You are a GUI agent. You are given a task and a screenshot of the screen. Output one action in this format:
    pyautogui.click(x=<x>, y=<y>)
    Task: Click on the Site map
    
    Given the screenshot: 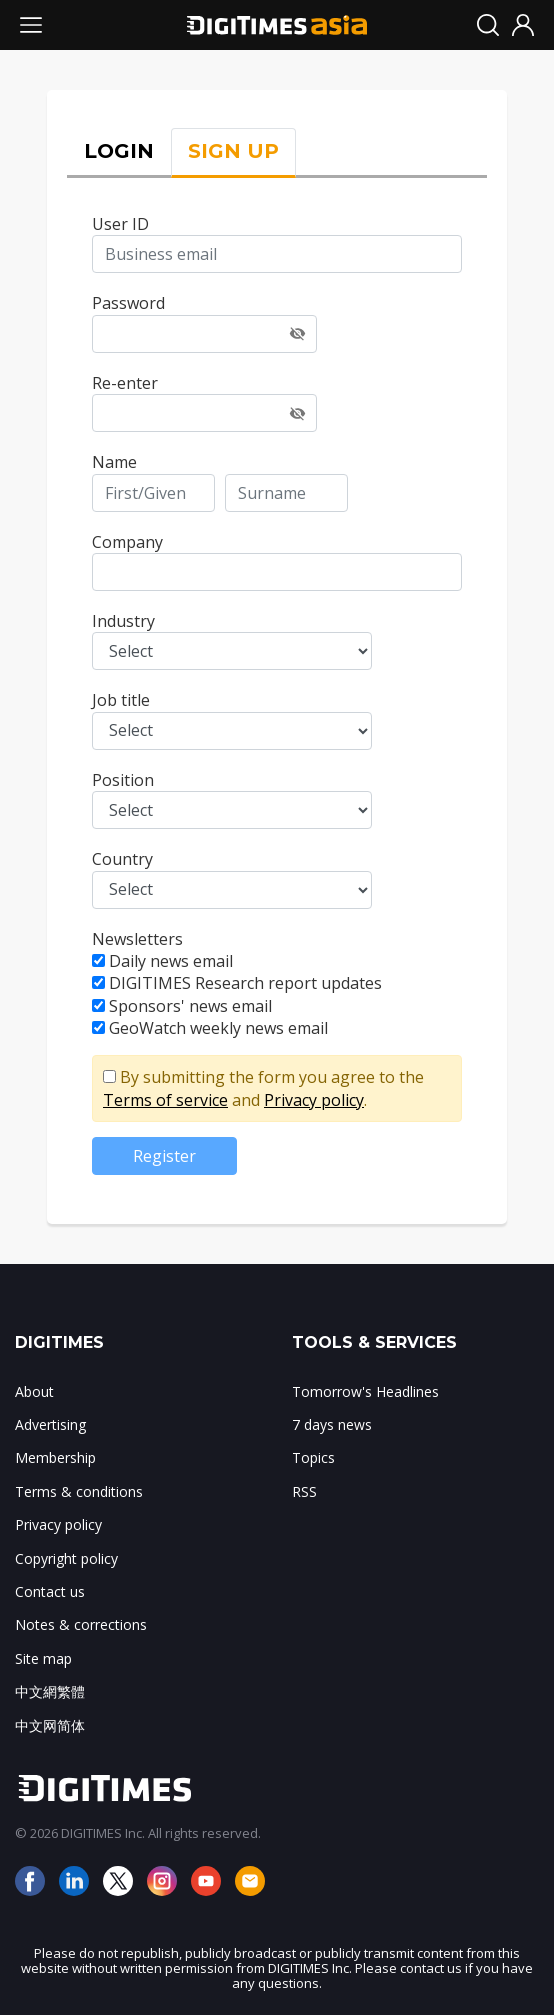 What is the action you would take?
    pyautogui.click(x=43, y=1658)
    